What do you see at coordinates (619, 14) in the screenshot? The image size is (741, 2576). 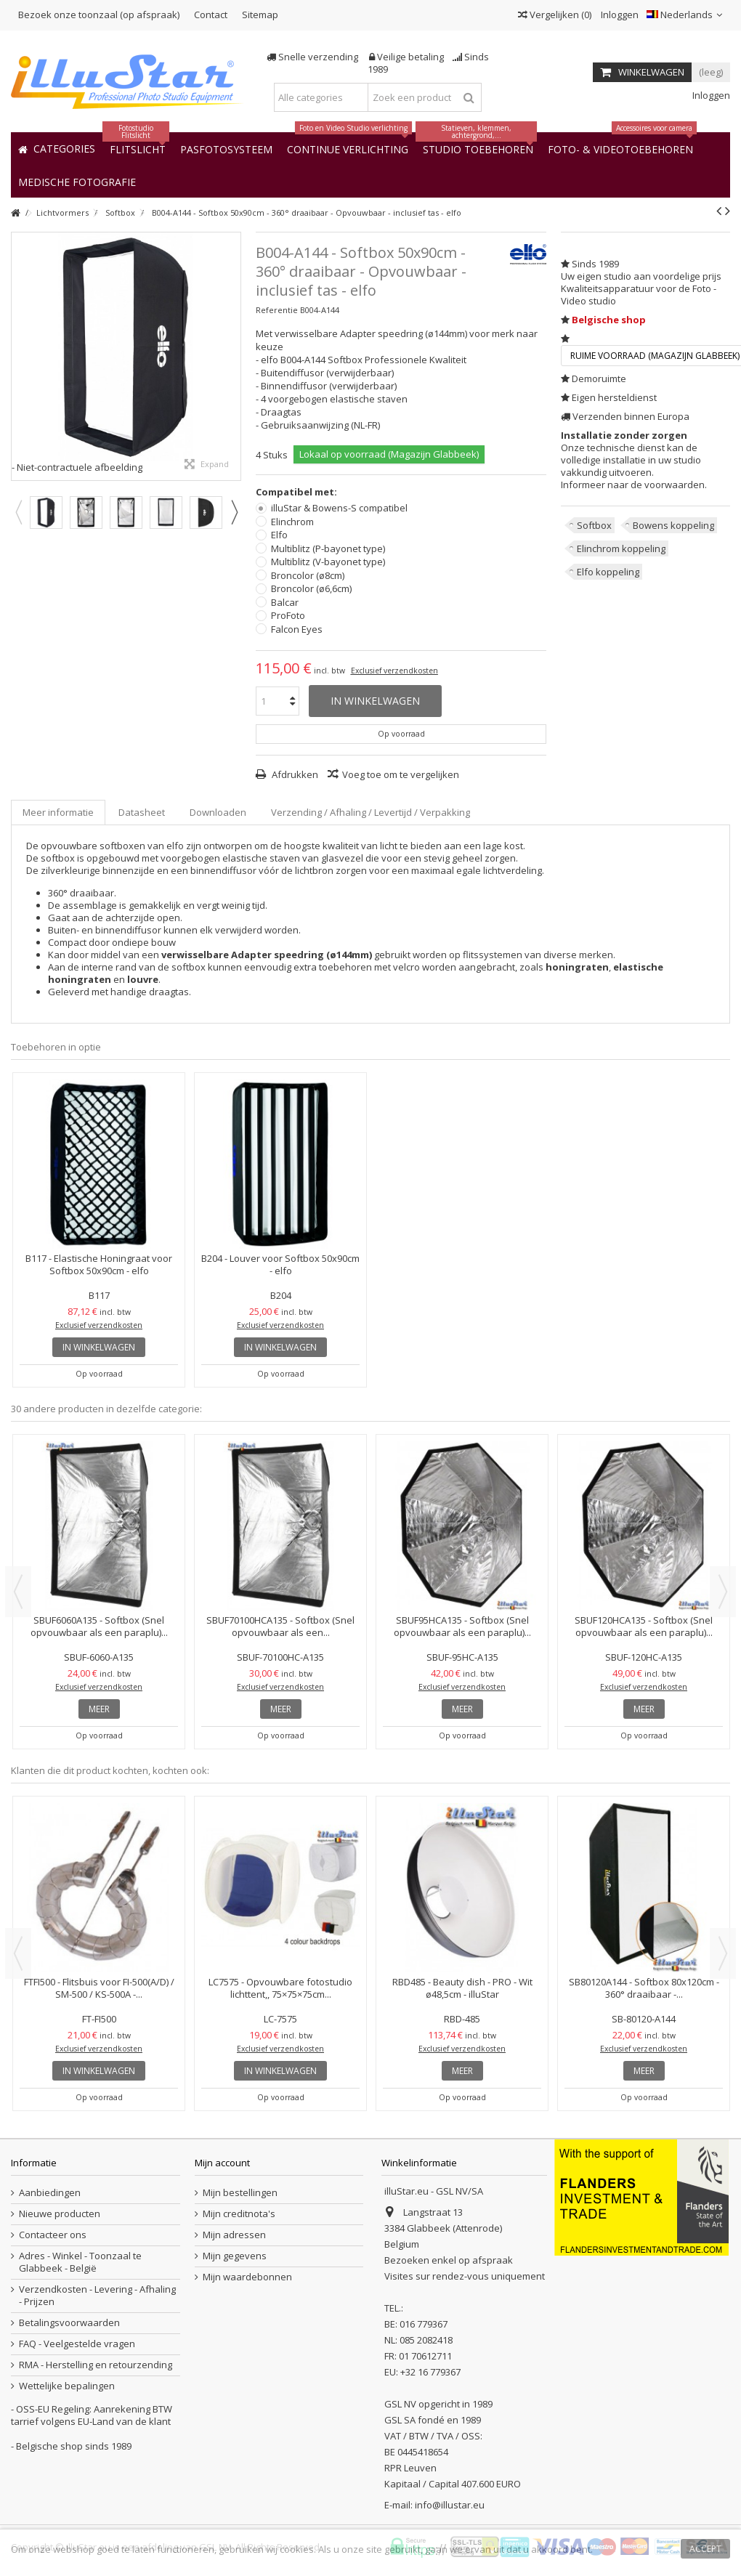 I see `Inloggen` at bounding box center [619, 14].